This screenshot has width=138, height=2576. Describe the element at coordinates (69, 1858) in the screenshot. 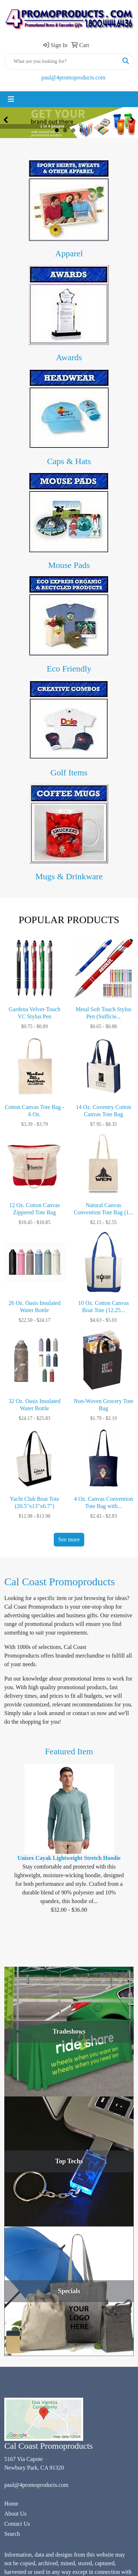

I see `Unisex Cayak Lightweight Stretch Hoodie` at that location.